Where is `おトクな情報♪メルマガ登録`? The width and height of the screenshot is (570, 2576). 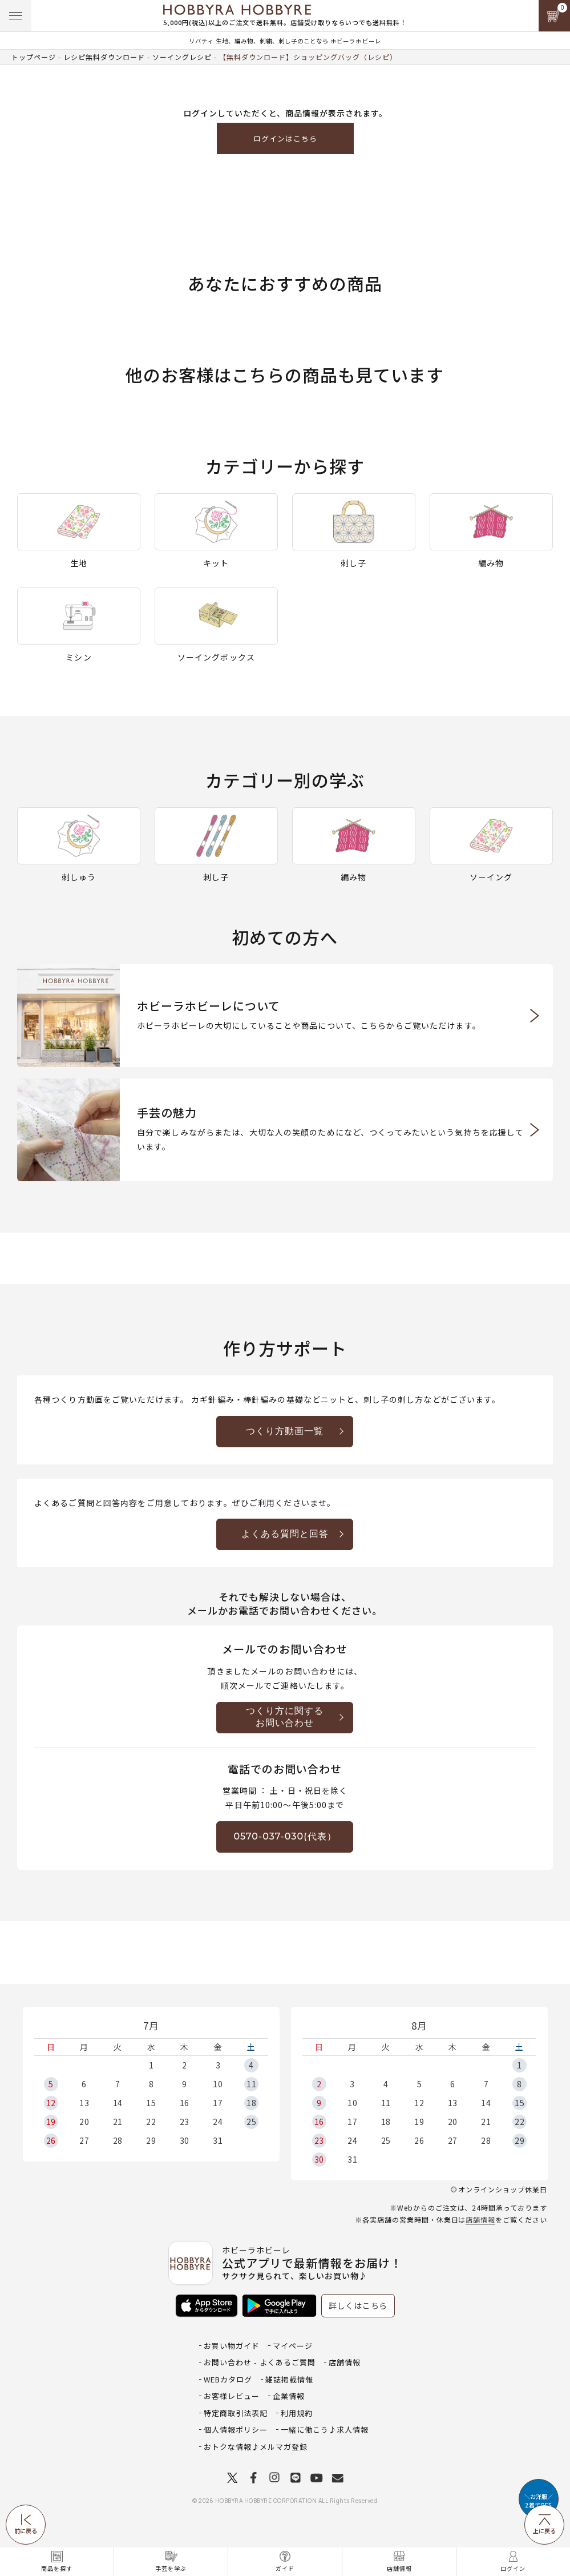 おトクな情報♪メルマガ登録 is located at coordinates (256, 2446).